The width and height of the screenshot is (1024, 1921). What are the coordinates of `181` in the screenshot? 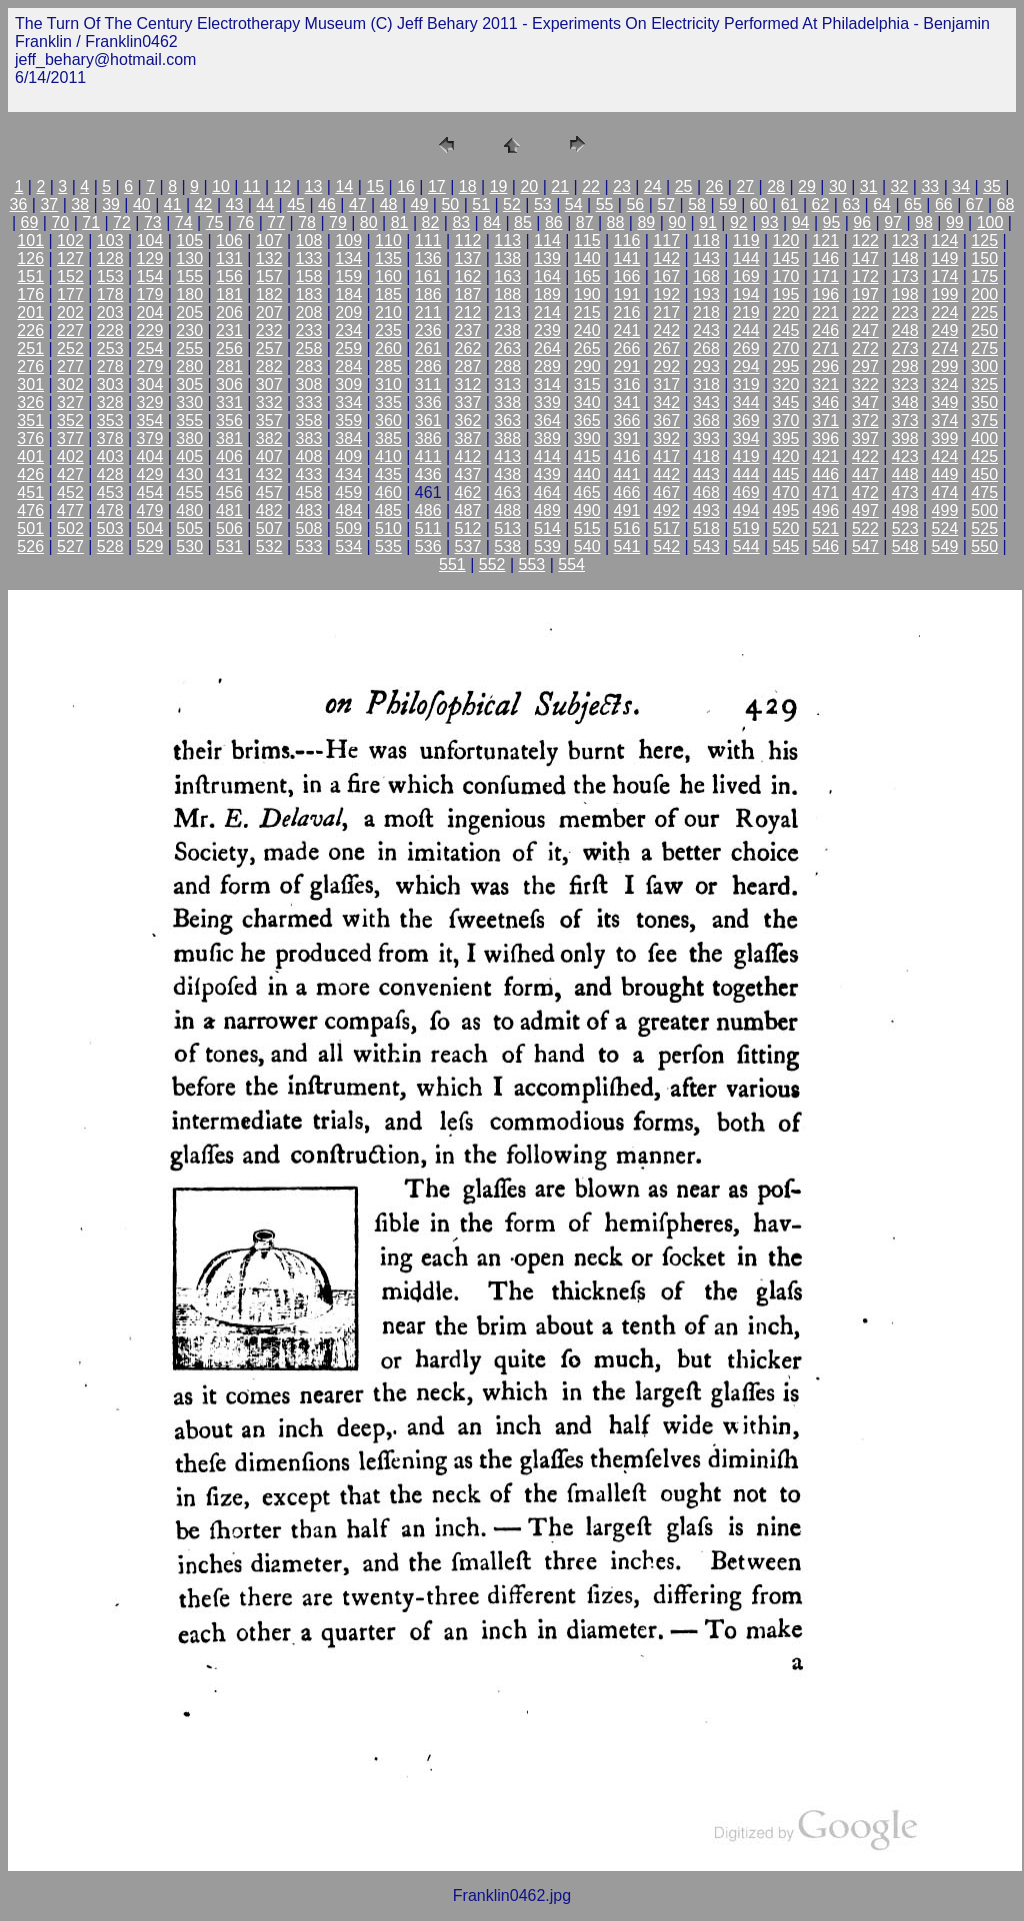 It's located at (229, 294).